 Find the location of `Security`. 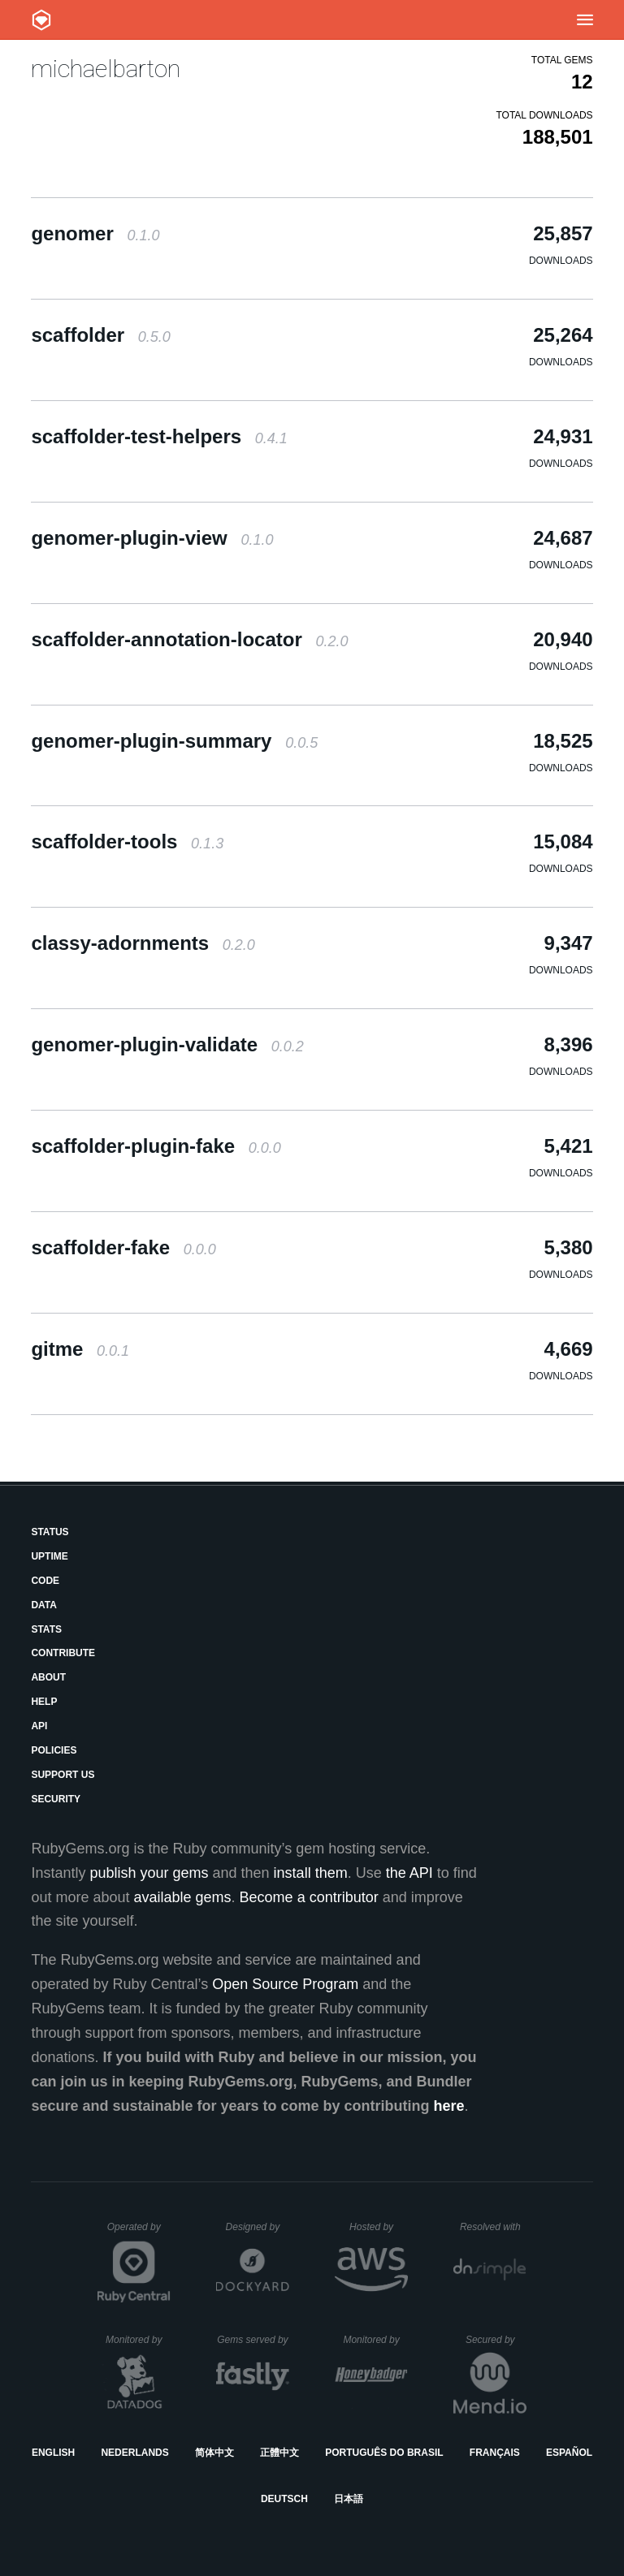

Security is located at coordinates (55, 1799).